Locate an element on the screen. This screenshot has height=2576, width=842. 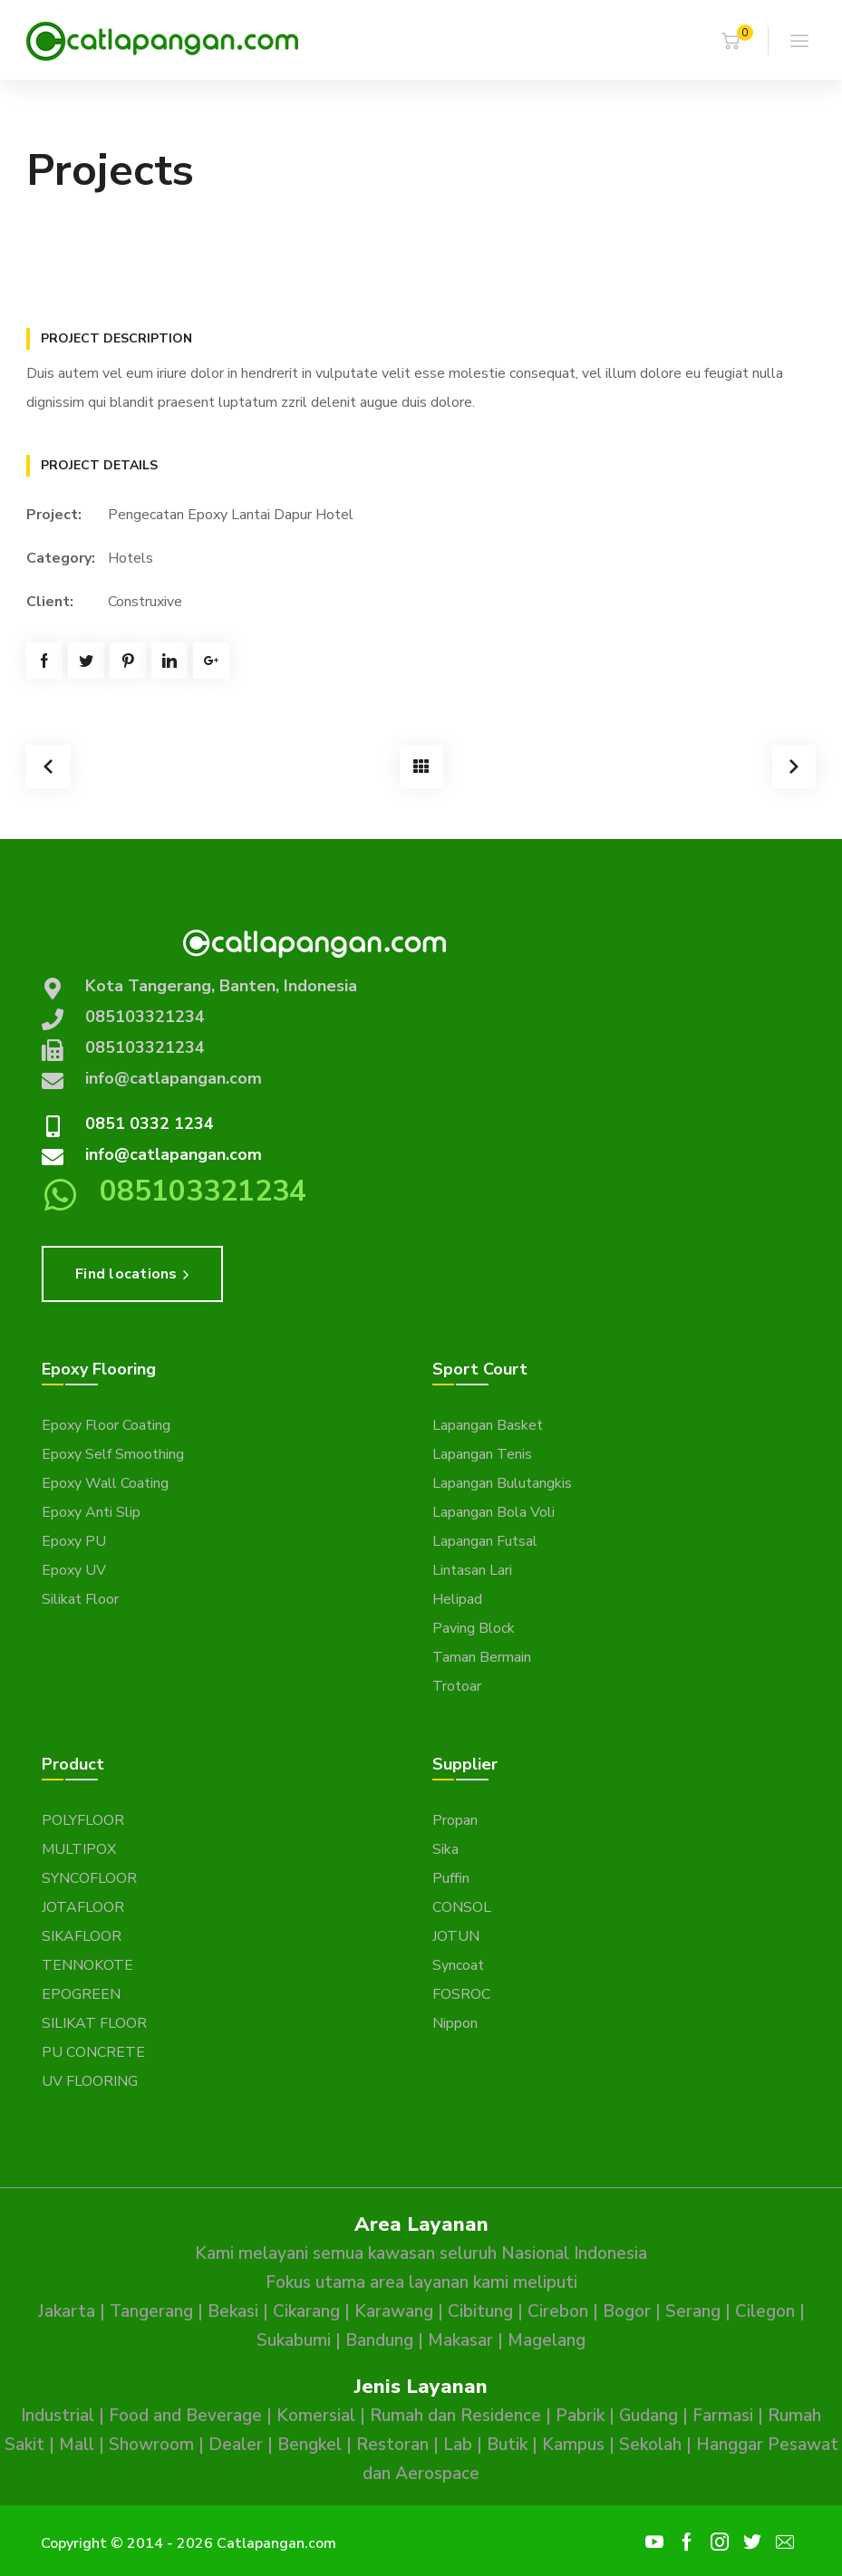
Sukabumi is located at coordinates (293, 2340).